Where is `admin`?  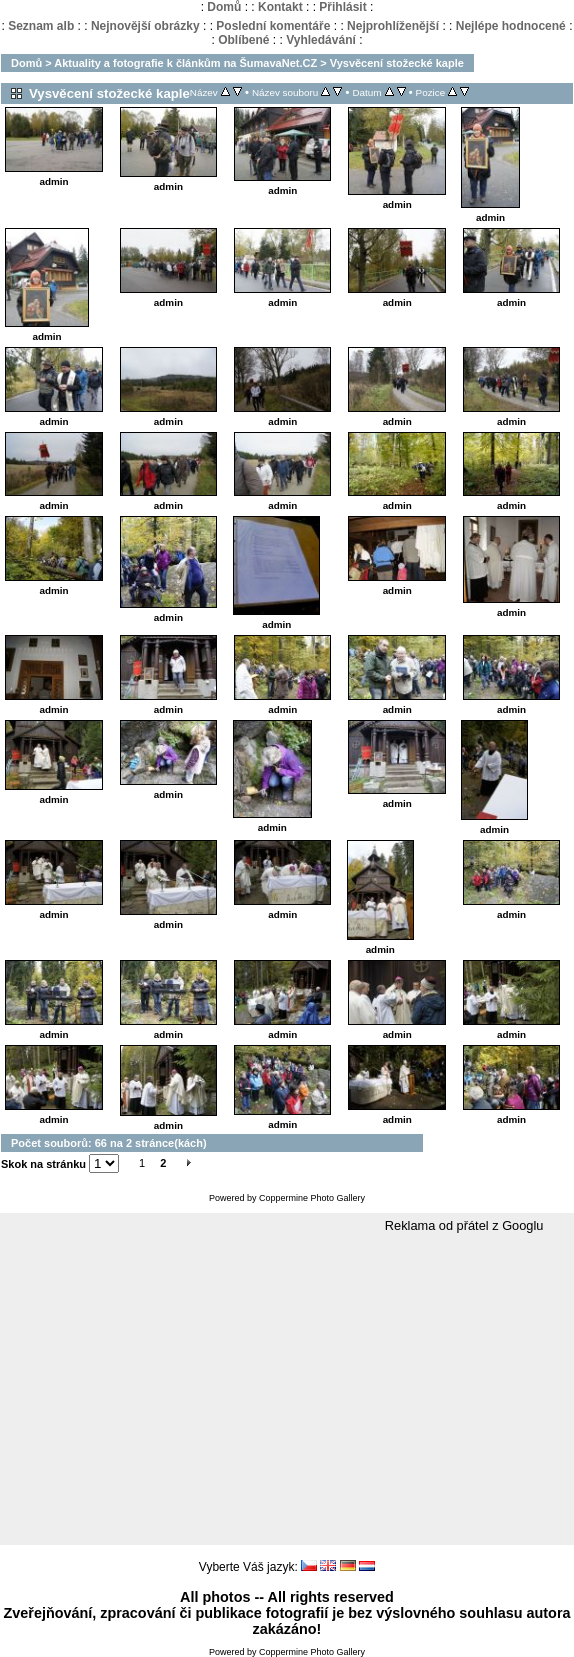
admin is located at coordinates (53, 181).